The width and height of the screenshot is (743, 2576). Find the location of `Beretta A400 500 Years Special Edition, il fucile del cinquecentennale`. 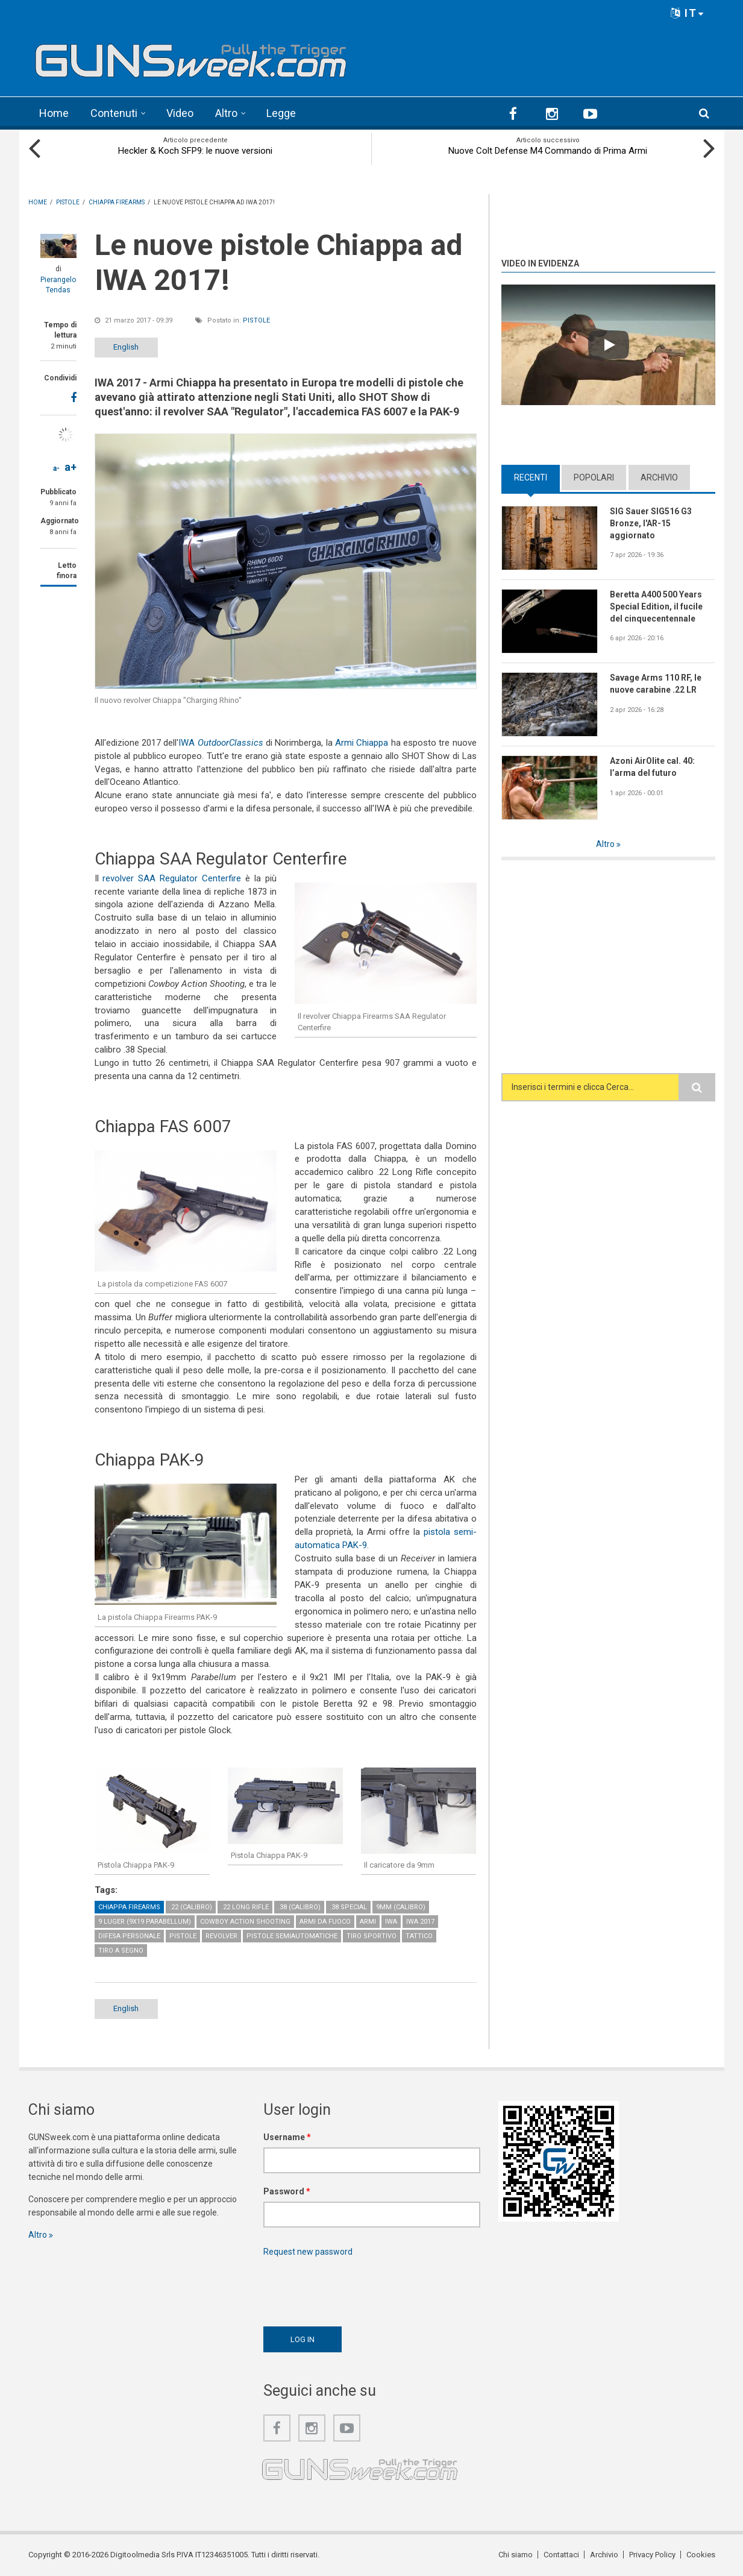

Beretta A400 500 Years Special Edition, il fucile del cinquecentennale is located at coordinates (656, 606).